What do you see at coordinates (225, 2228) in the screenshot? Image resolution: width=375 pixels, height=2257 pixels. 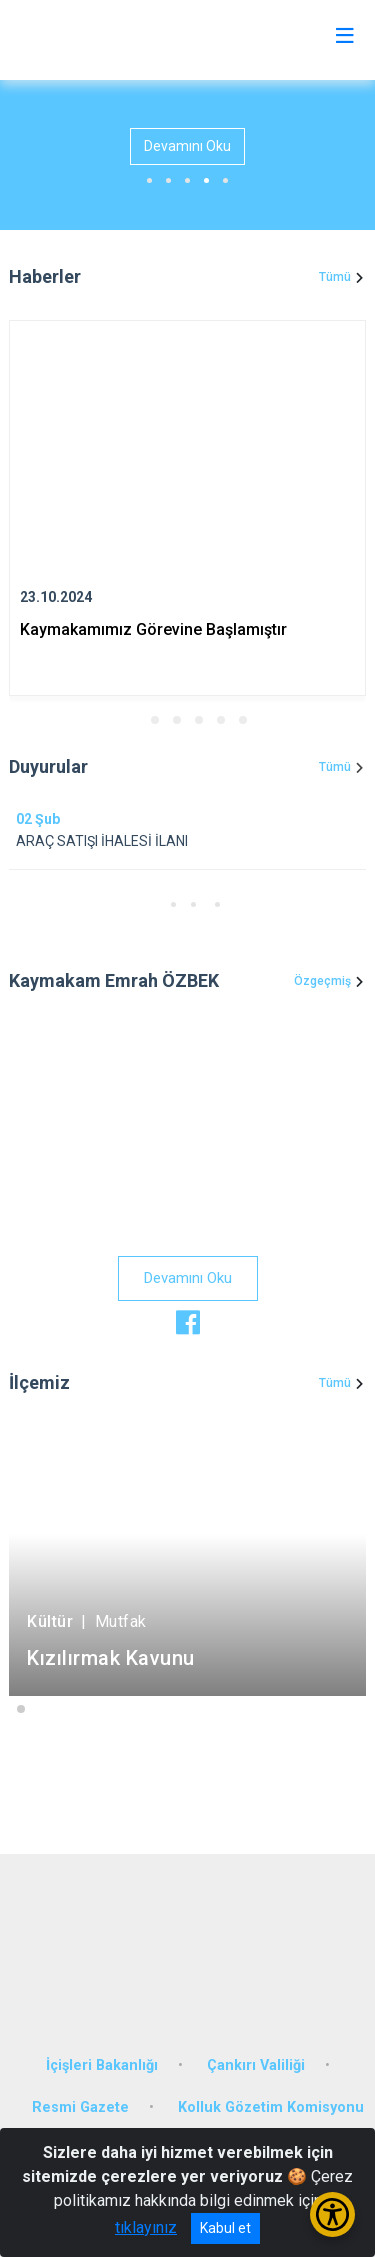 I see `Kabul et` at bounding box center [225, 2228].